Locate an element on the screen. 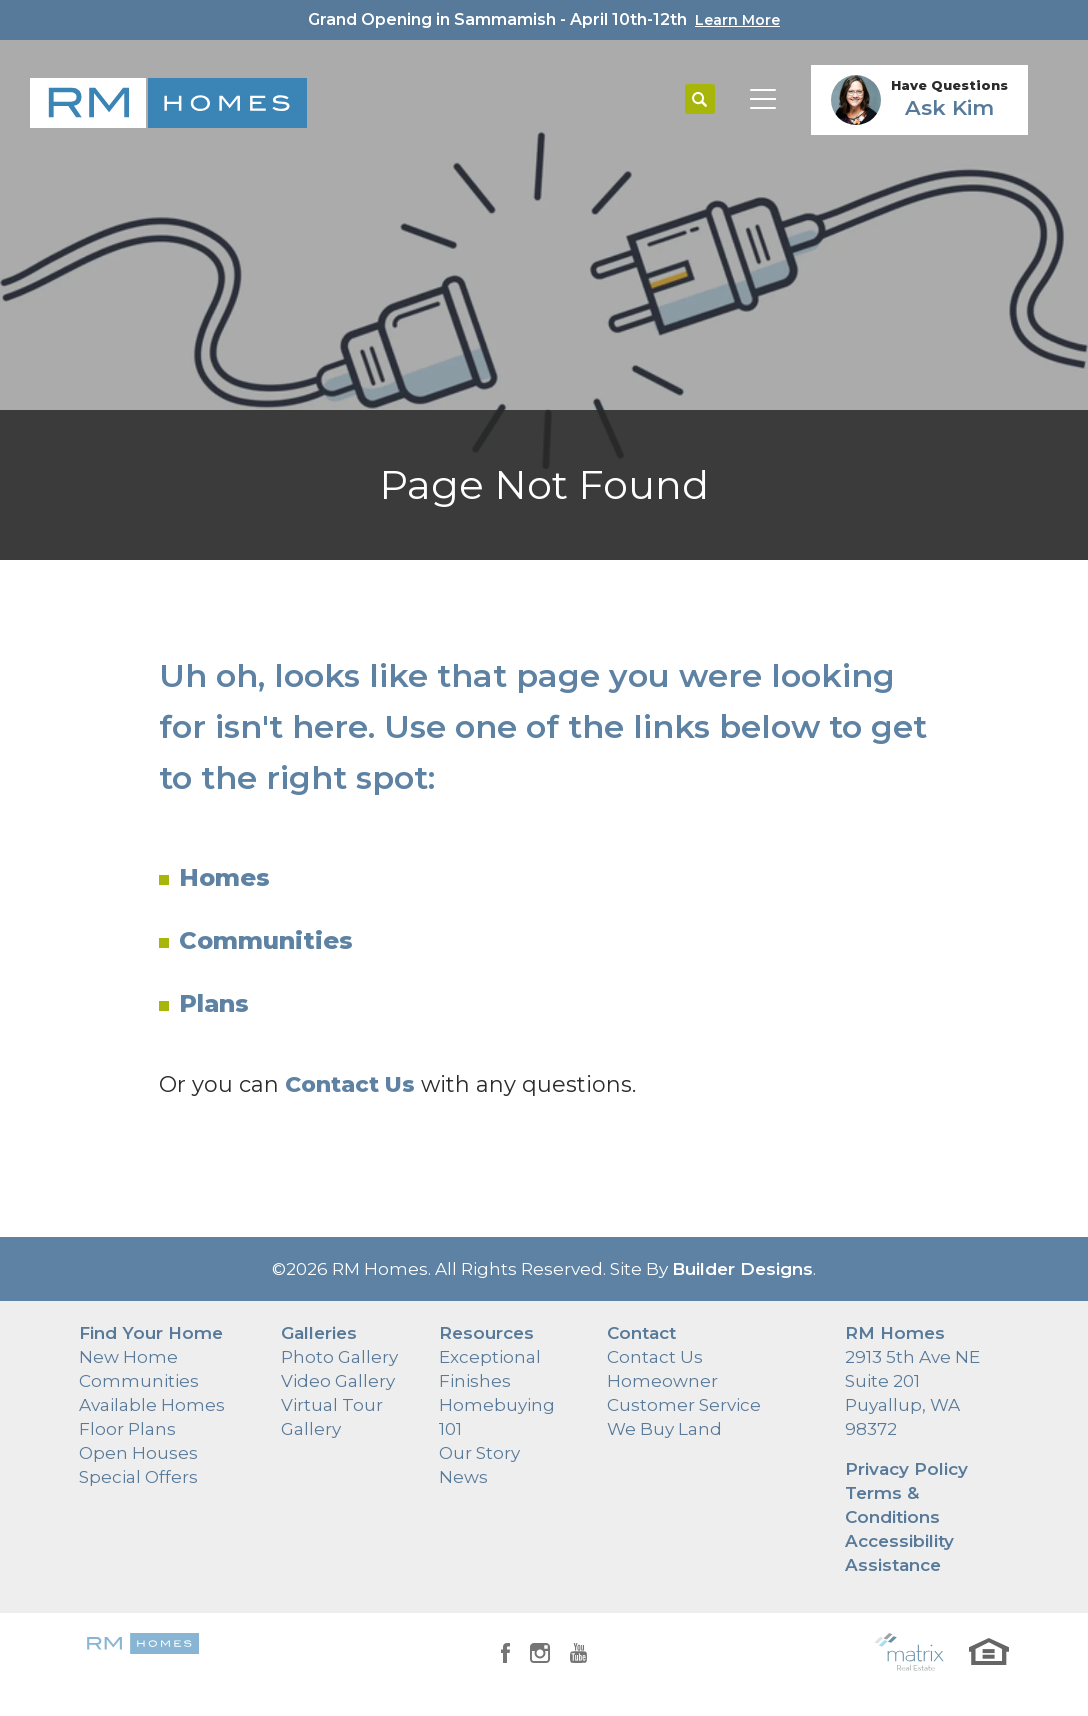 This screenshot has height=1716, width=1088. Video Gallery is located at coordinates (338, 1381).